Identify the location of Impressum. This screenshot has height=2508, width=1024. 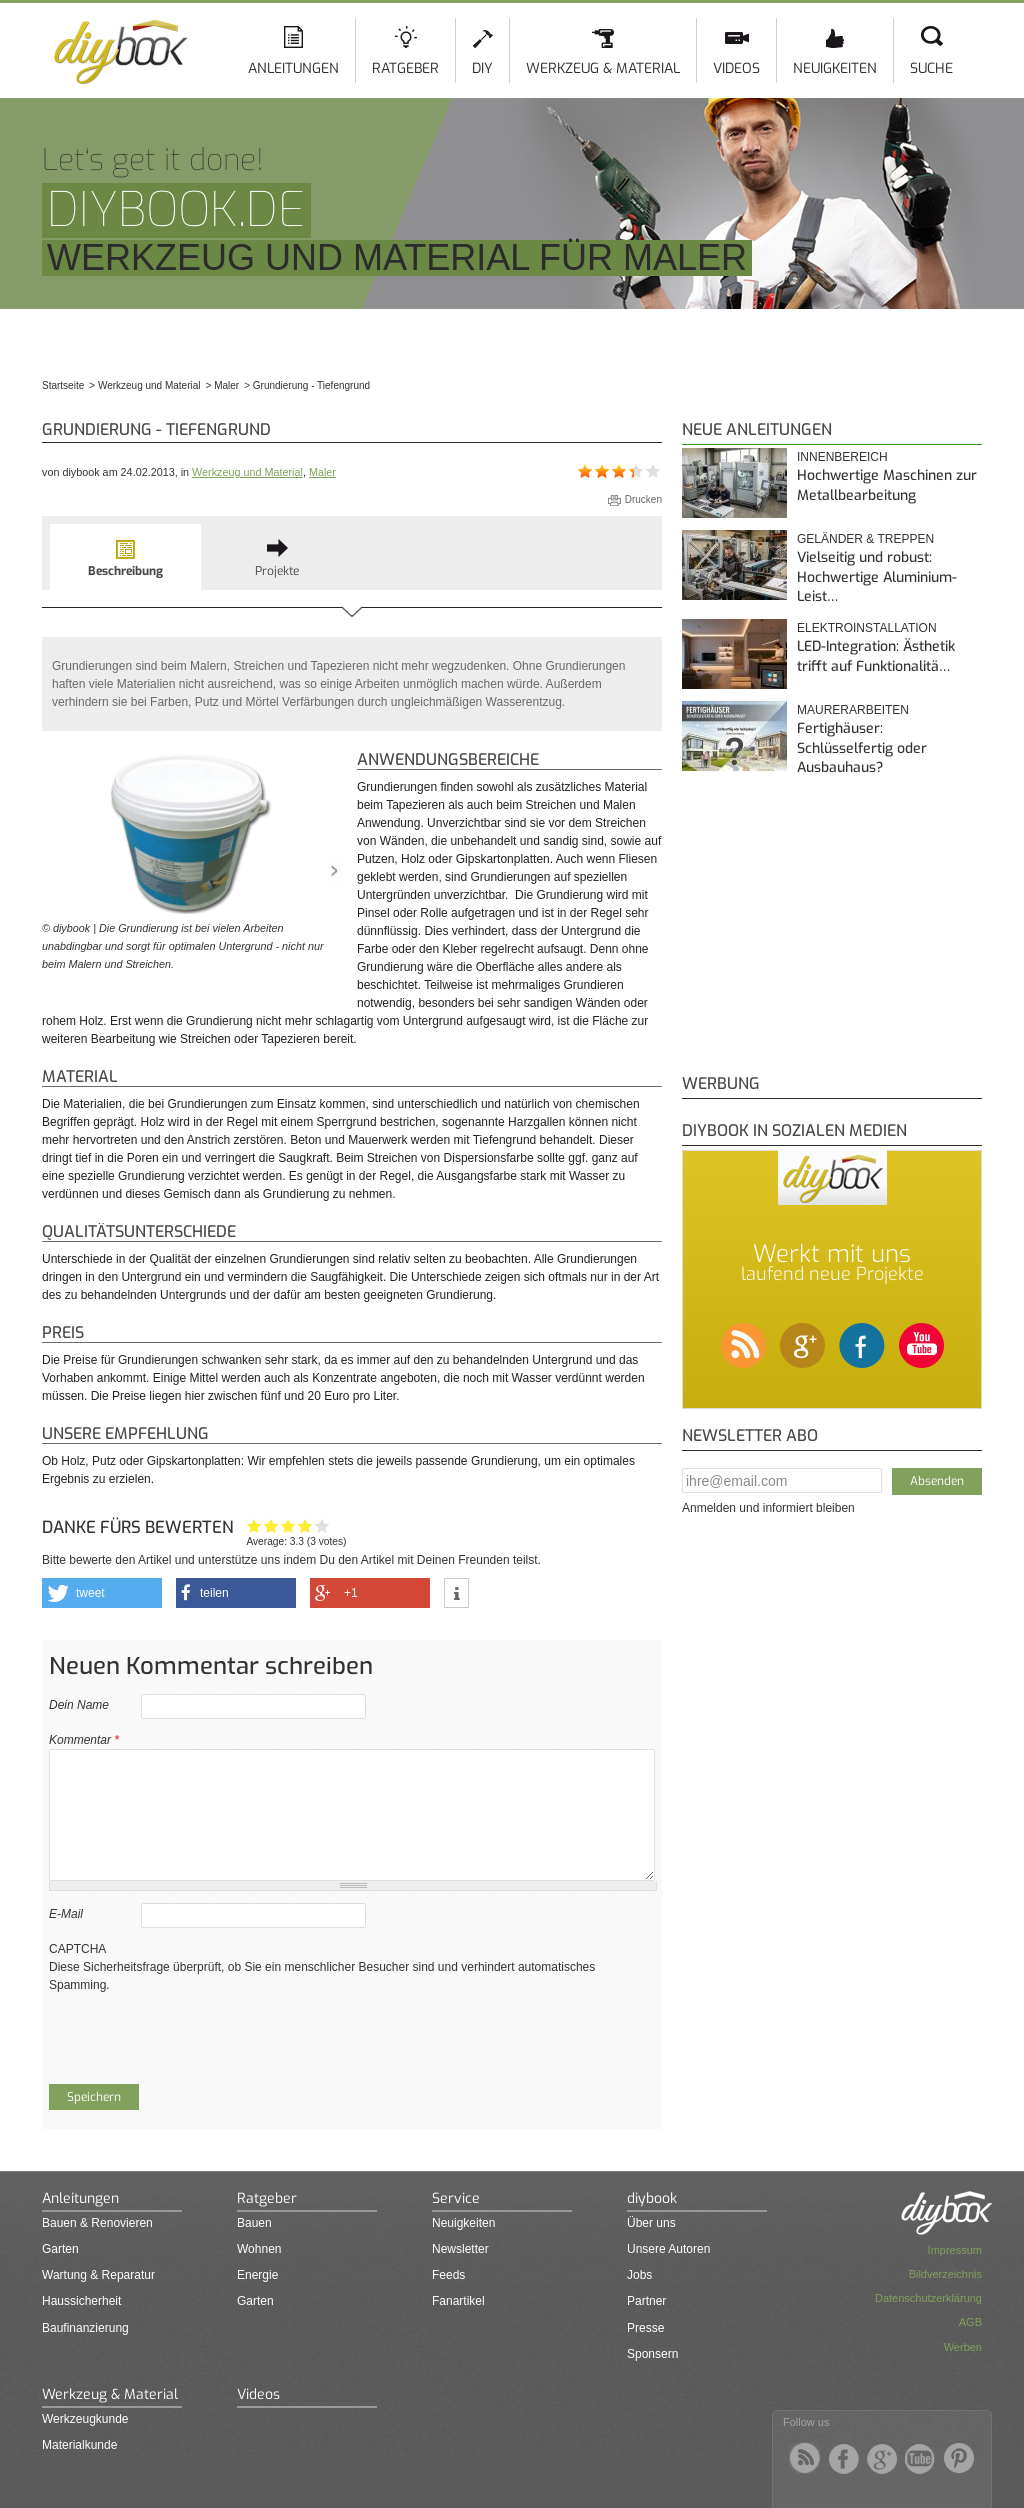
(955, 2250).